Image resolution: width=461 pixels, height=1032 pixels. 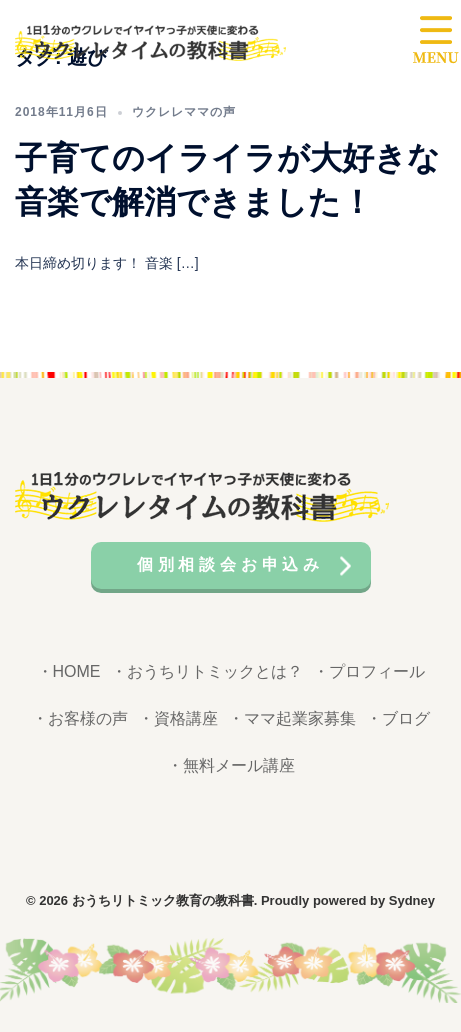 What do you see at coordinates (231, 765) in the screenshot?
I see `・無料メール講座` at bounding box center [231, 765].